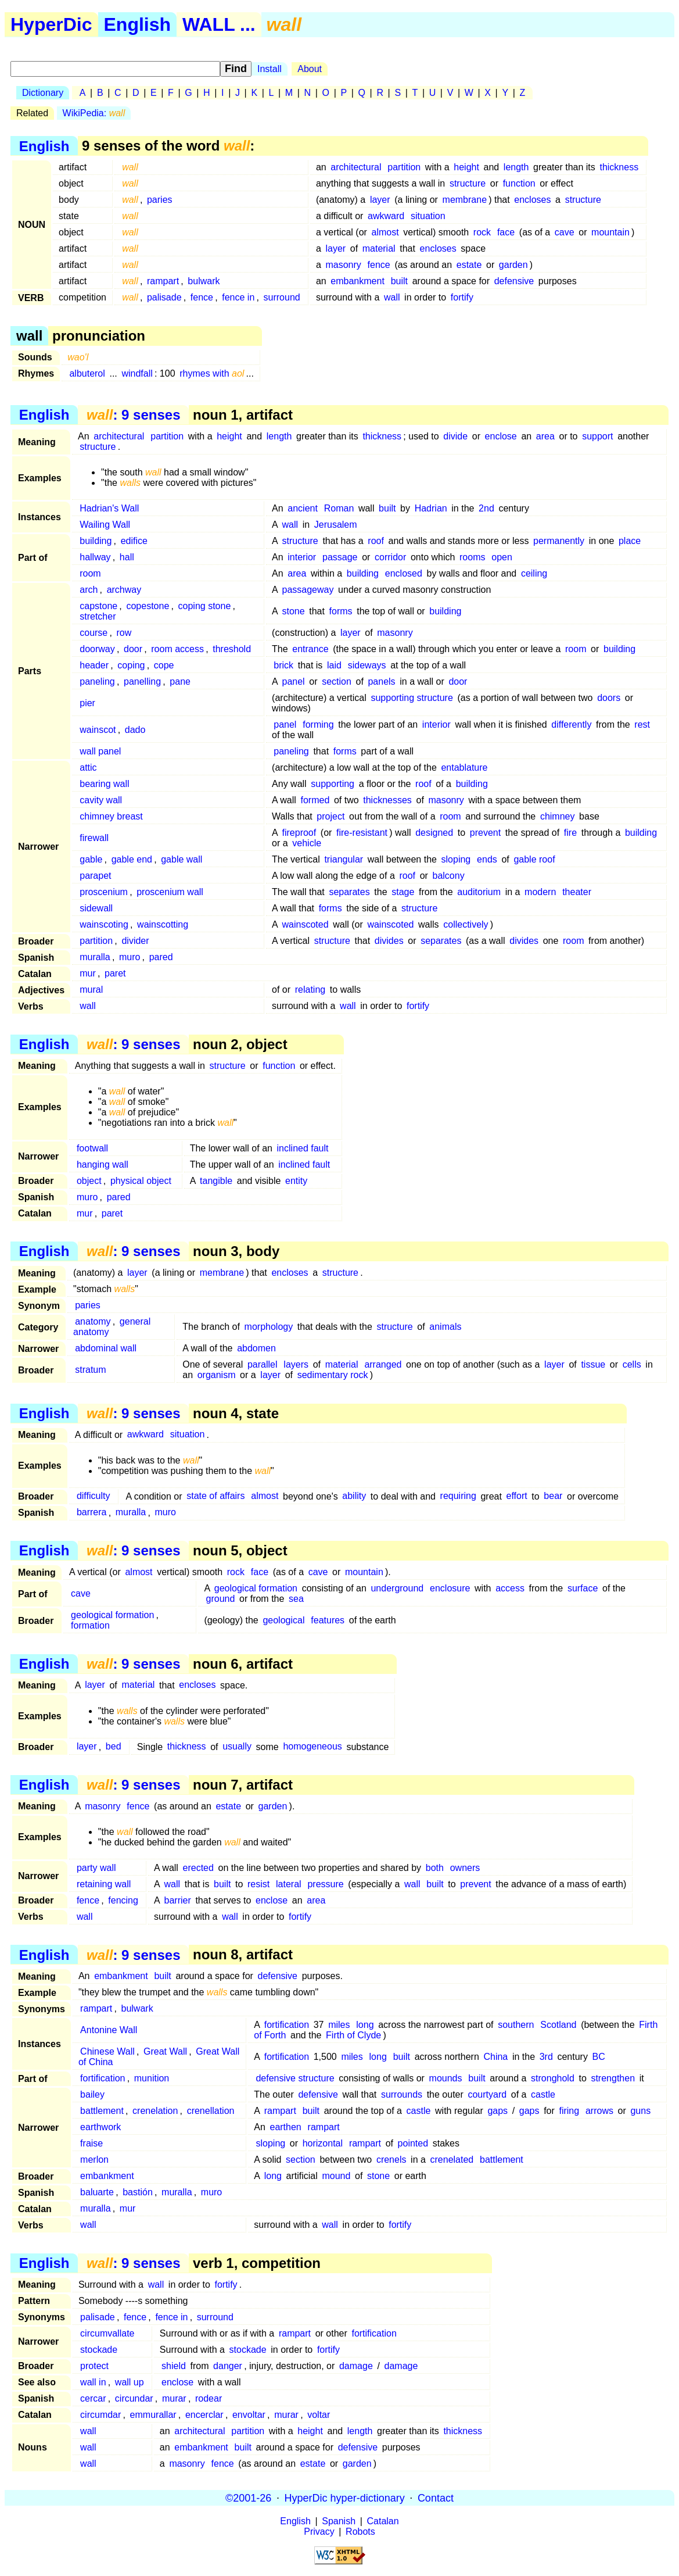 This screenshot has height=2576, width=679. I want to click on forming, so click(318, 724).